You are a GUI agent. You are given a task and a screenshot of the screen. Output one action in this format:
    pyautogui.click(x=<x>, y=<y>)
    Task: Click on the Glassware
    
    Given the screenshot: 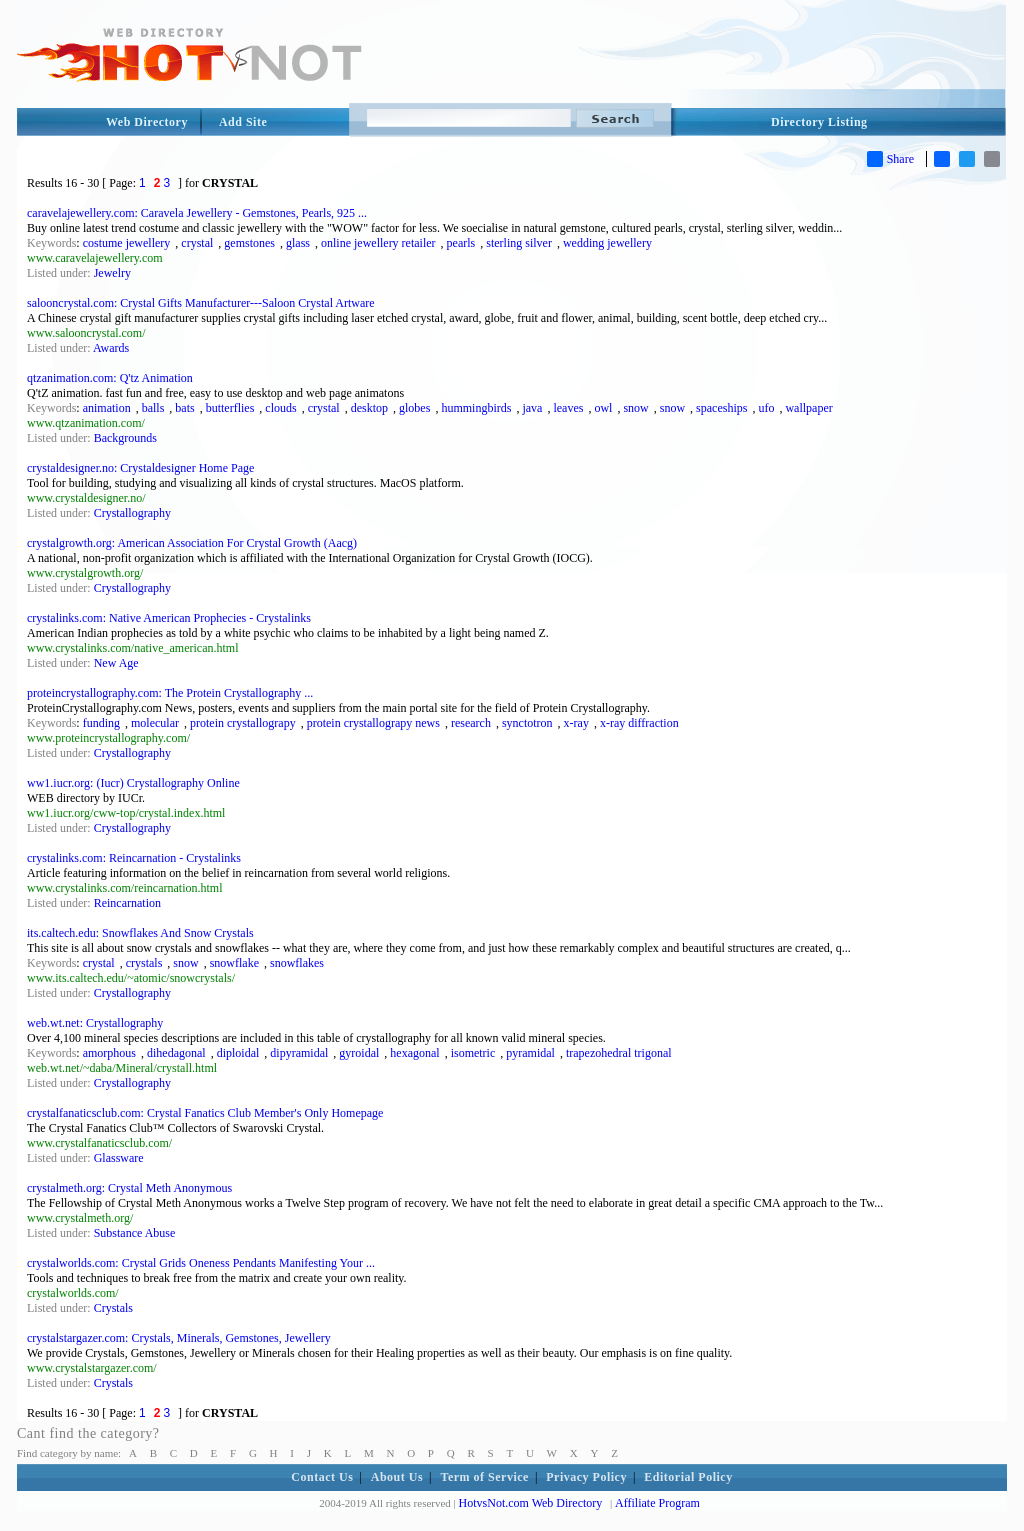 What is the action you would take?
    pyautogui.click(x=119, y=1158)
    